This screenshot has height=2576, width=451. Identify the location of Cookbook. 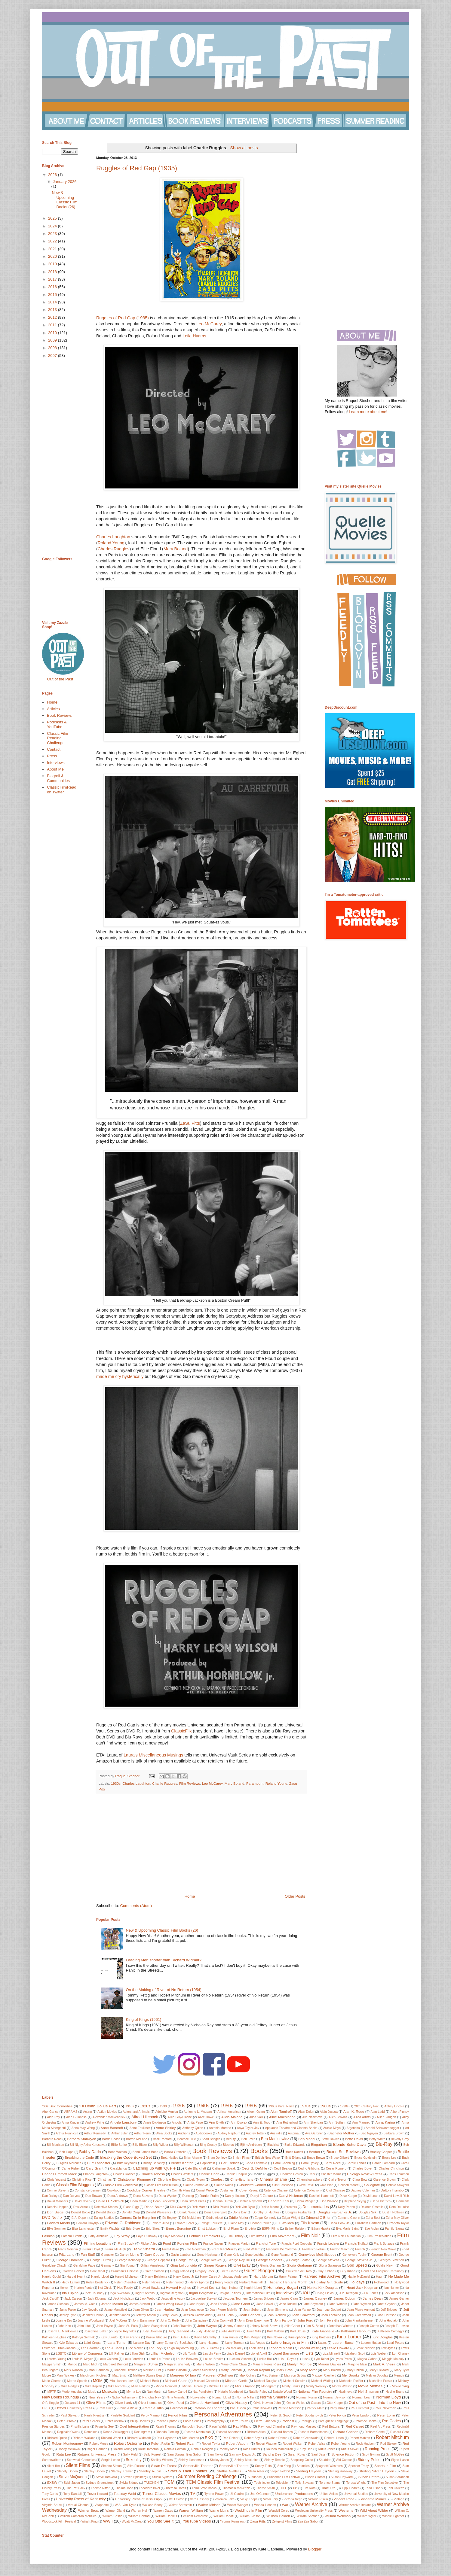
(114, 2190).